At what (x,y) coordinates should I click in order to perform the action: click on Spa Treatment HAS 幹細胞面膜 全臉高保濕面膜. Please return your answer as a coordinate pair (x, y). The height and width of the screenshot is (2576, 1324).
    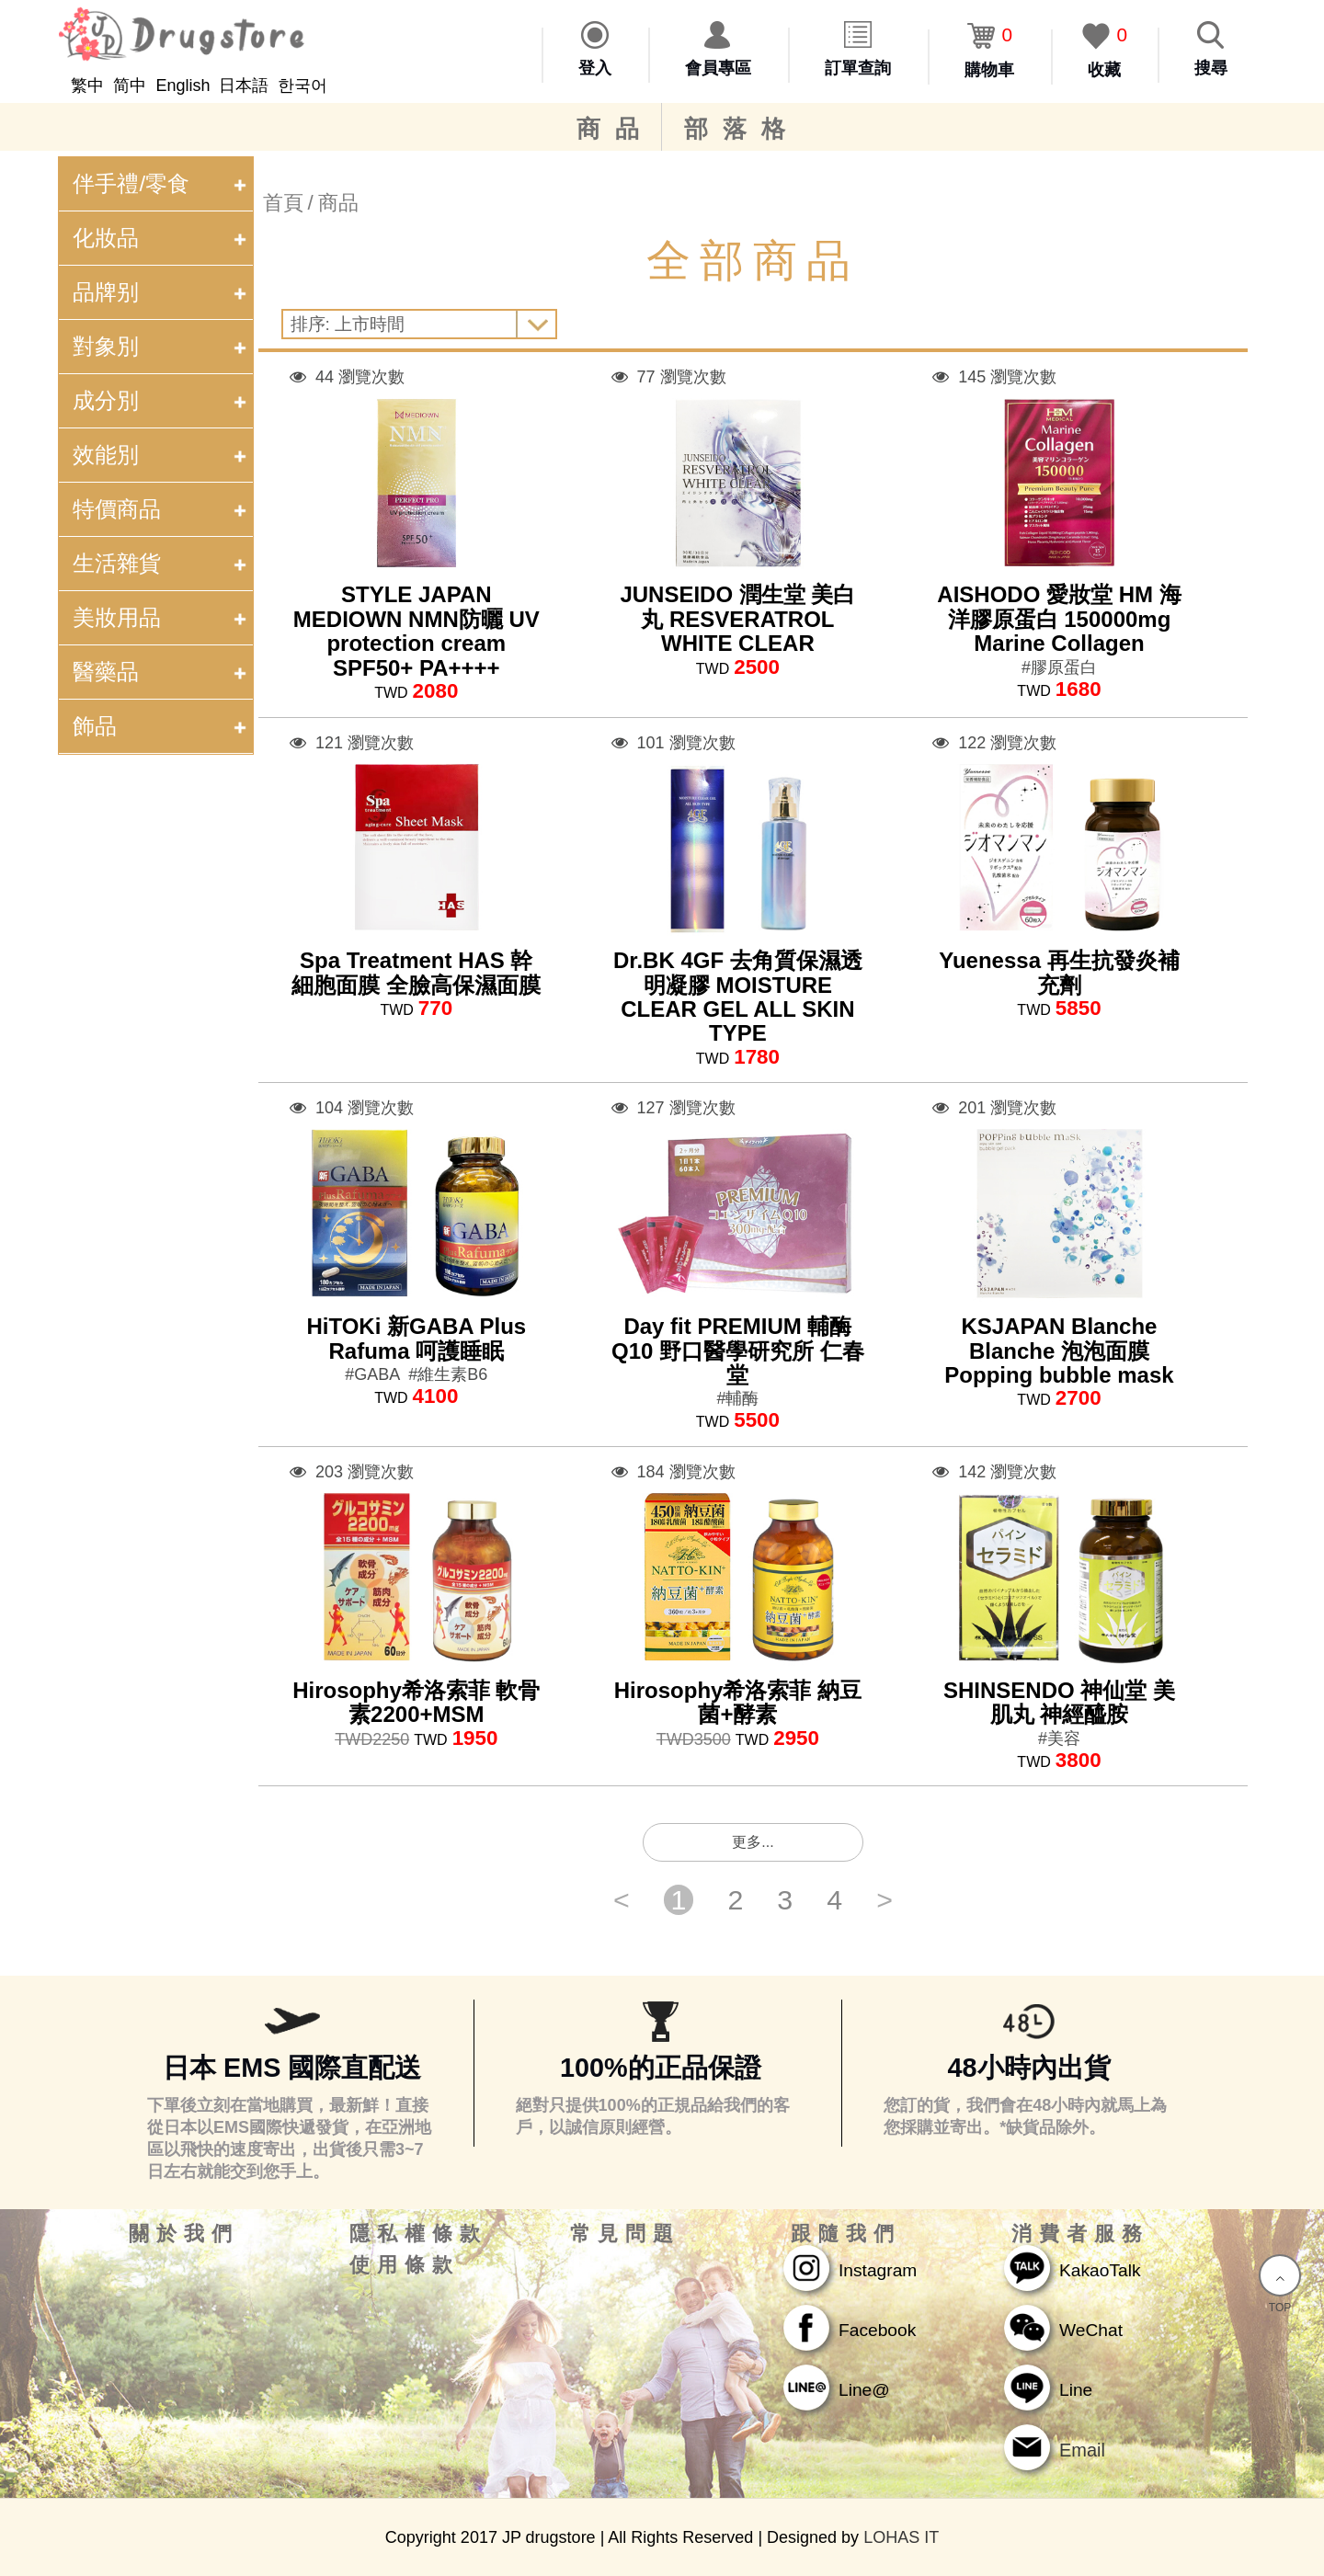
    Looking at the image, I should click on (416, 972).